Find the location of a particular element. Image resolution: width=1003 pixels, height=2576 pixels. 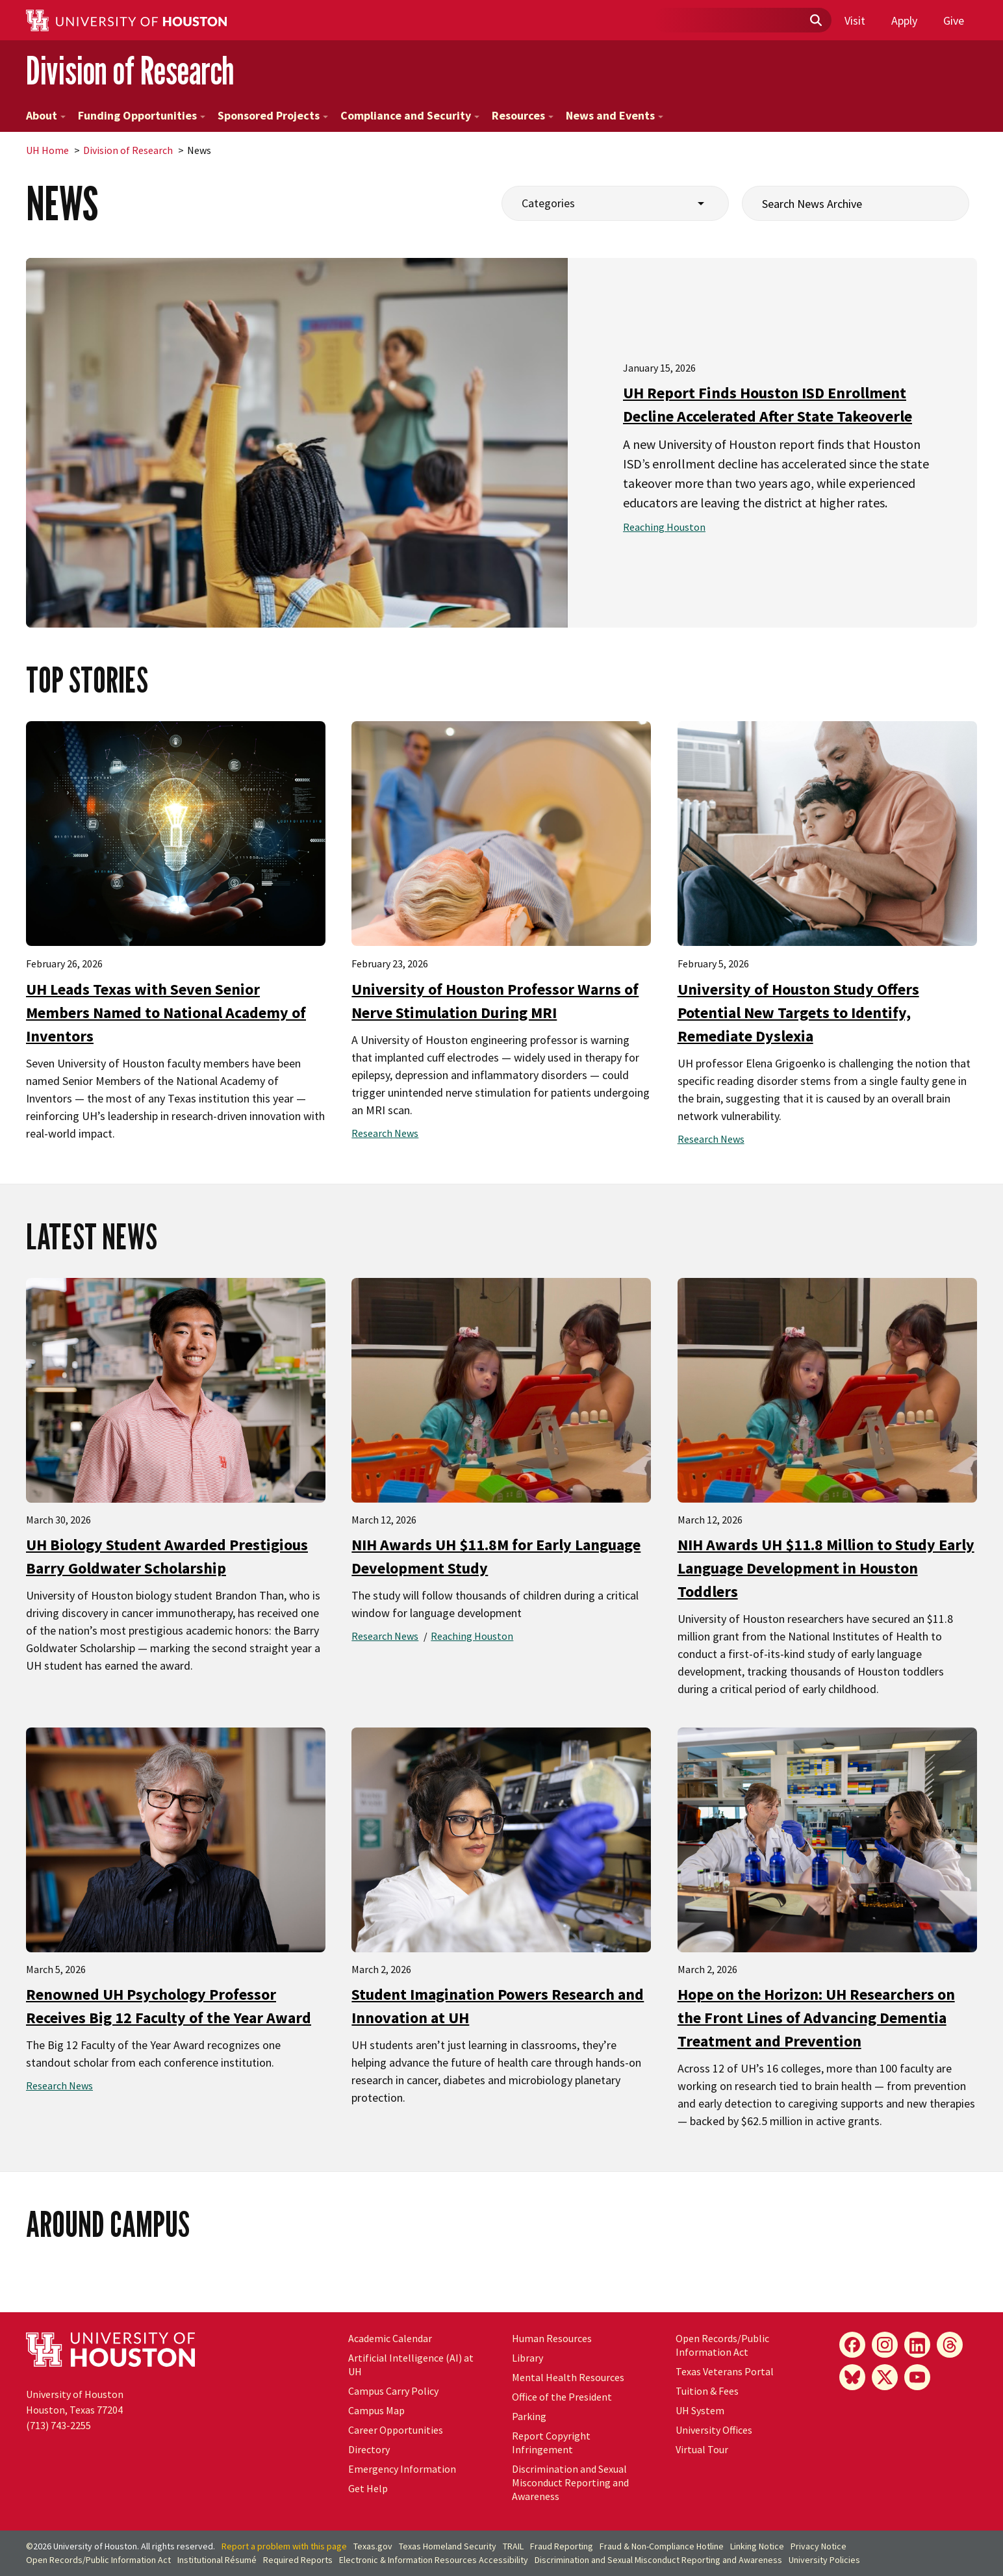

UH System is located at coordinates (700, 2410).